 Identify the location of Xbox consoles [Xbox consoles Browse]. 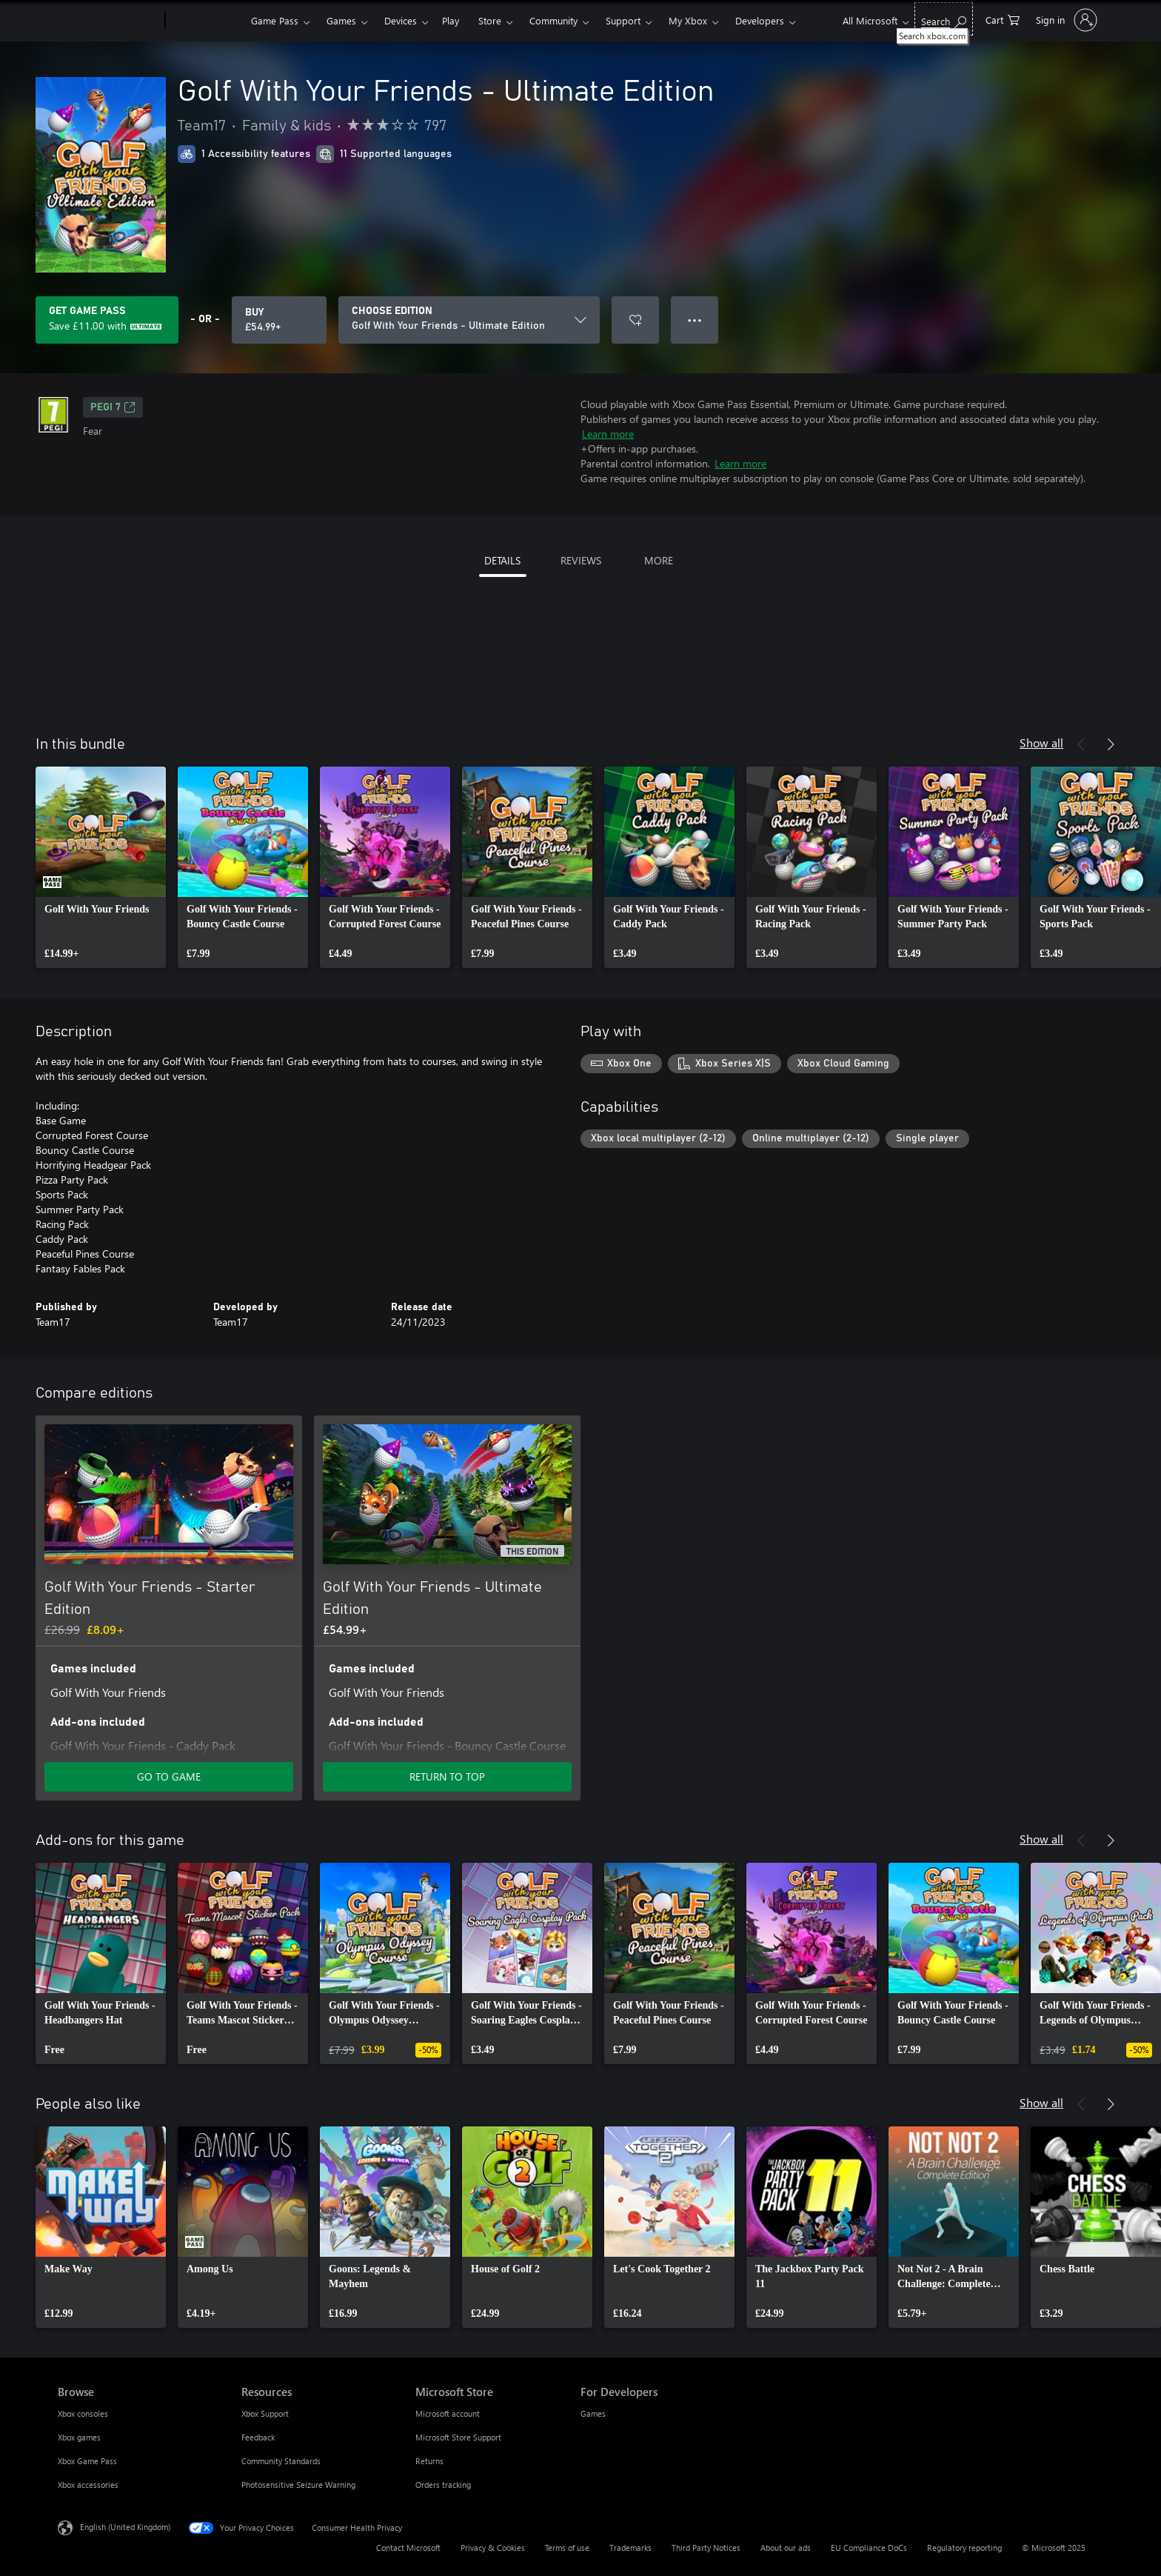
(83, 2413).